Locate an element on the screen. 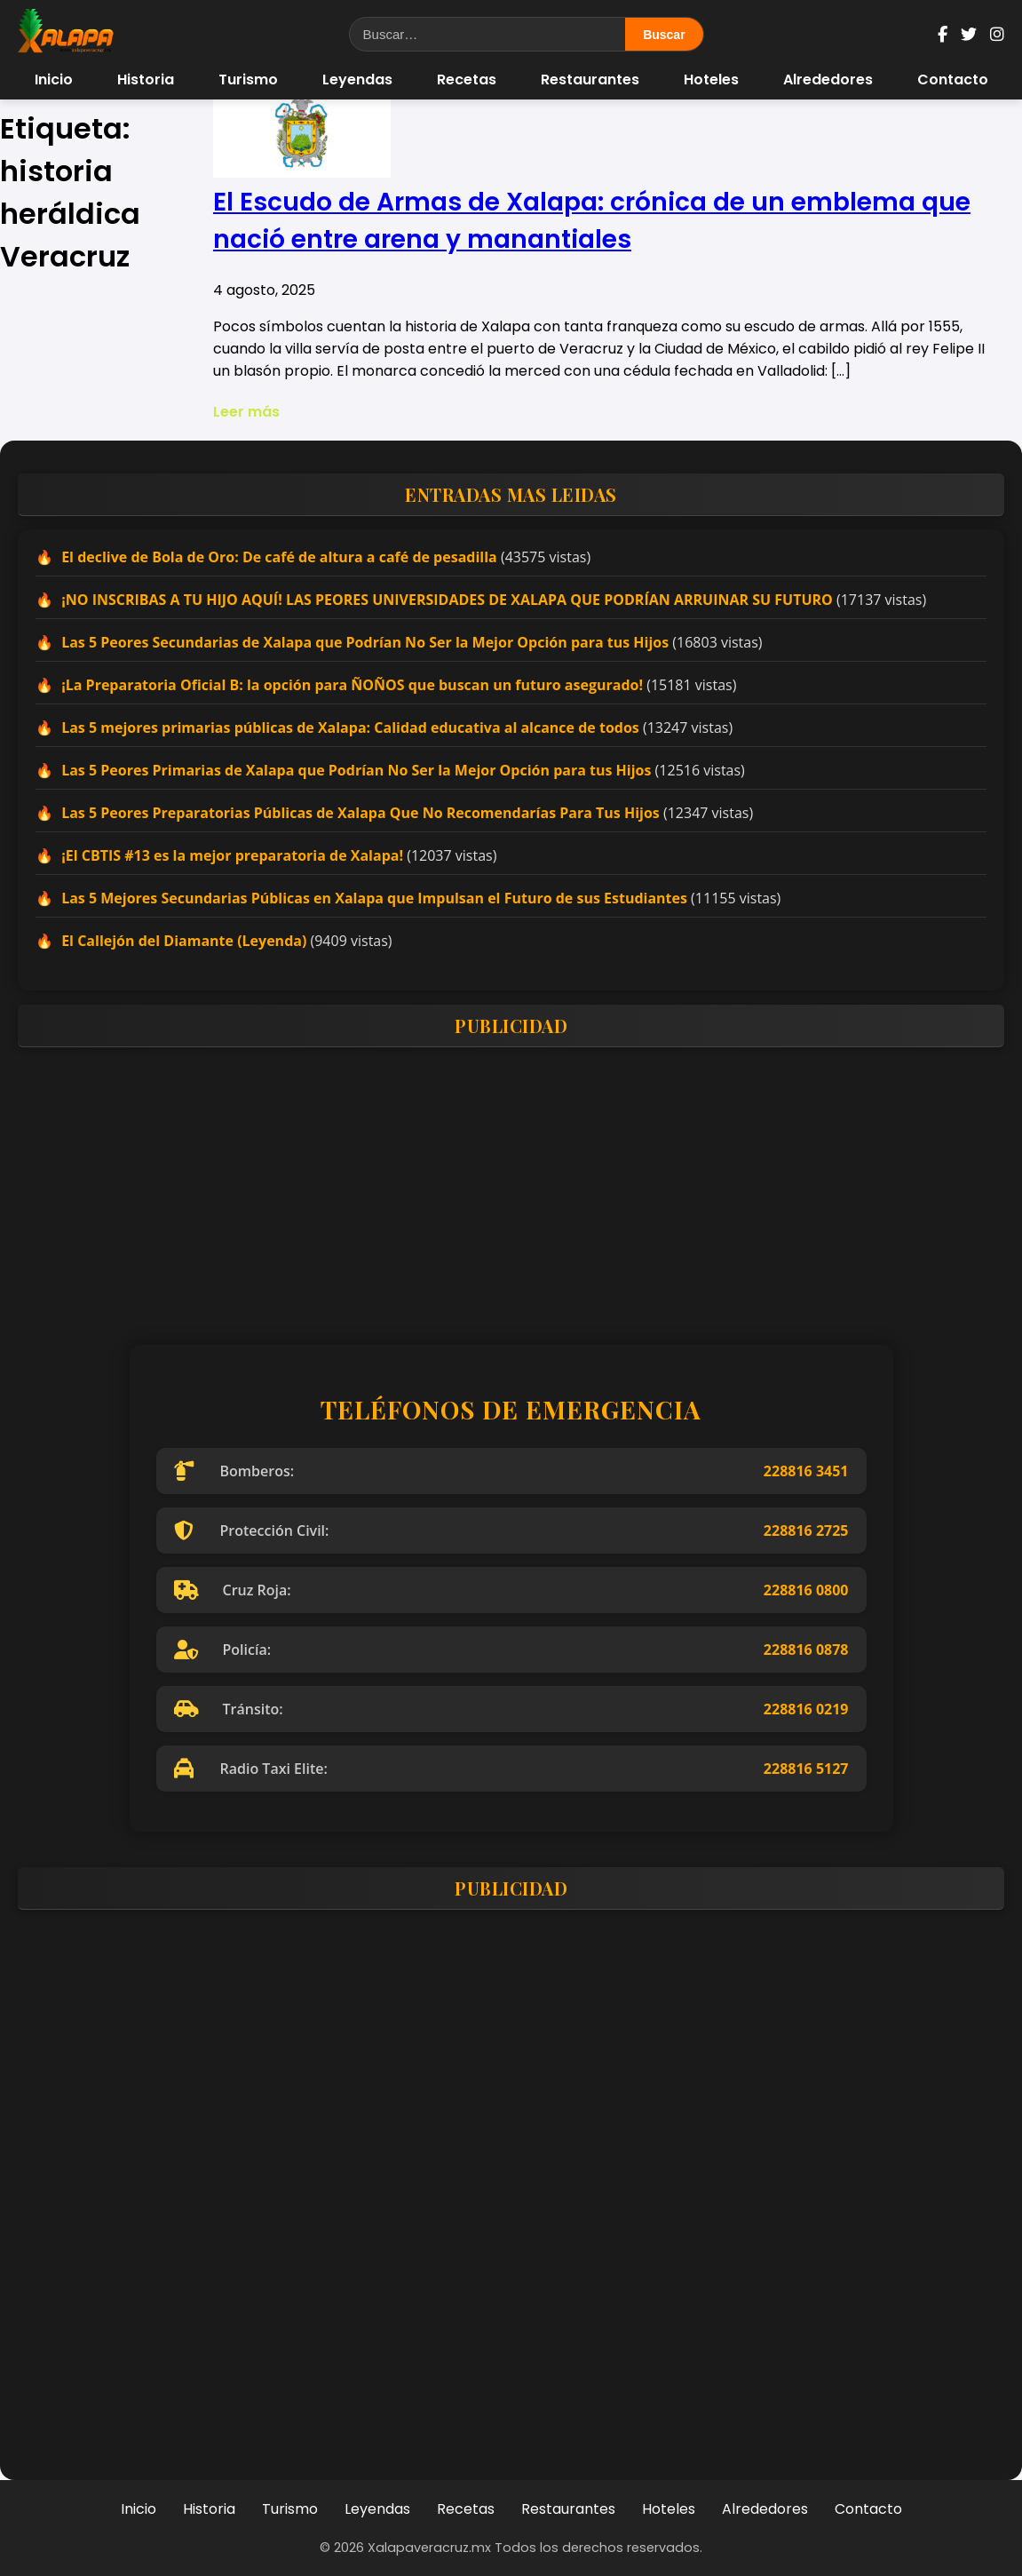 This screenshot has height=2576, width=1022. Restaurantes is located at coordinates (590, 79).